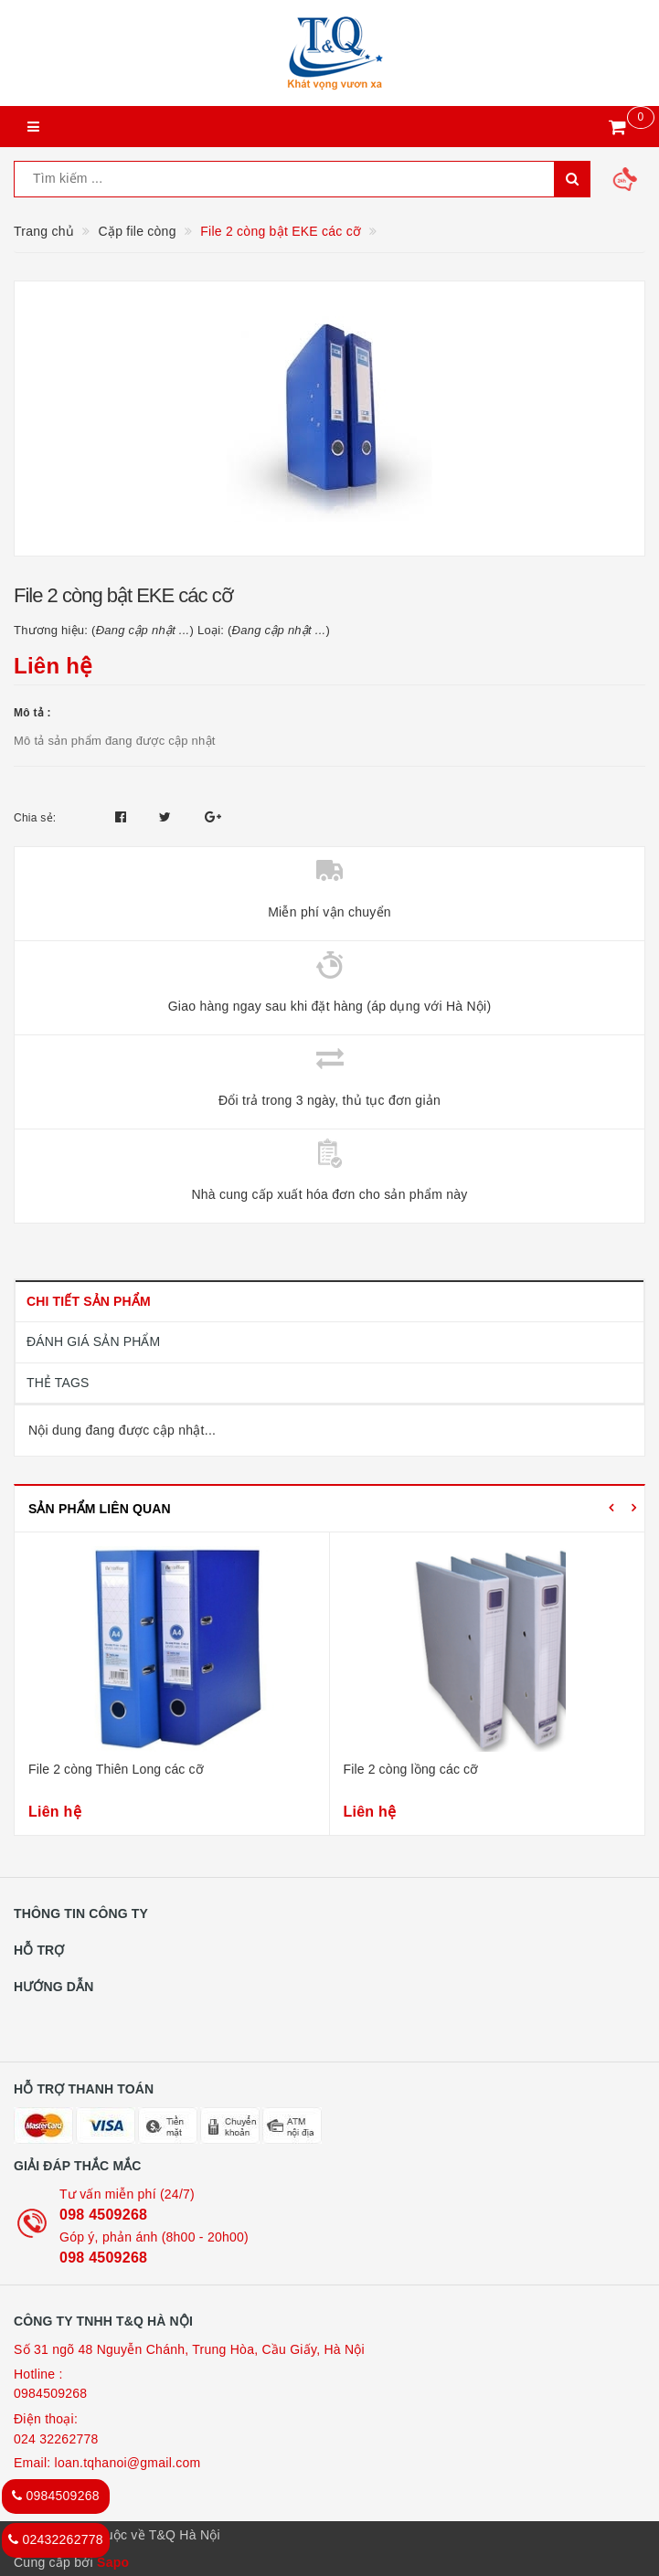 The height and width of the screenshot is (2576, 659). What do you see at coordinates (56, 2439) in the screenshot?
I see `024 32262778` at bounding box center [56, 2439].